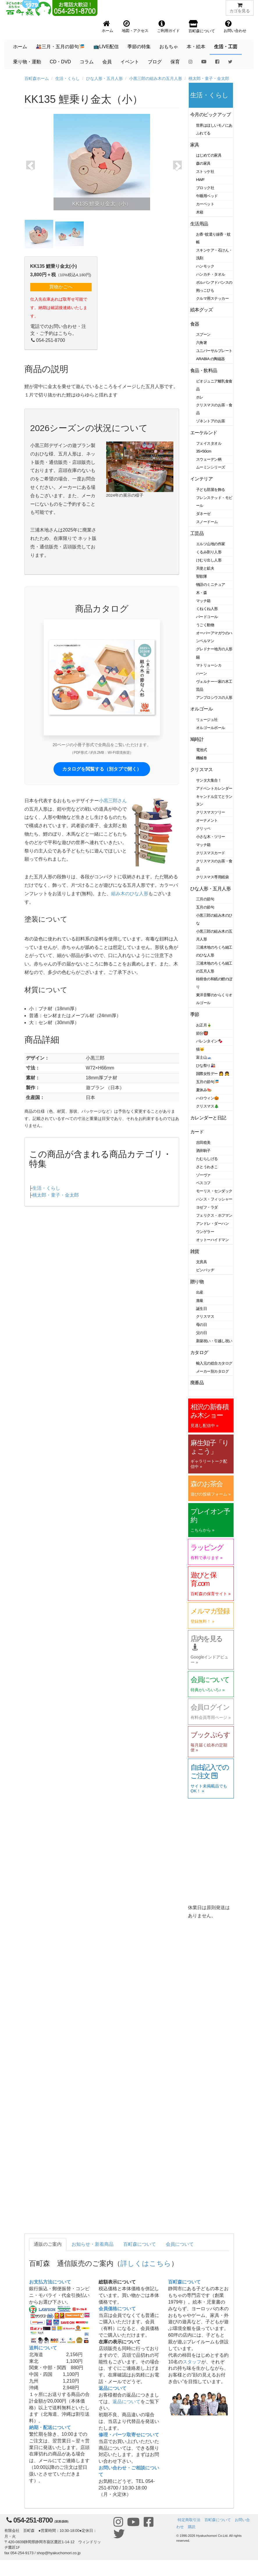 Image resolution: width=258 pixels, height=2576 pixels. I want to click on カタログを閲覧する（別タブで開く）, so click(101, 768).